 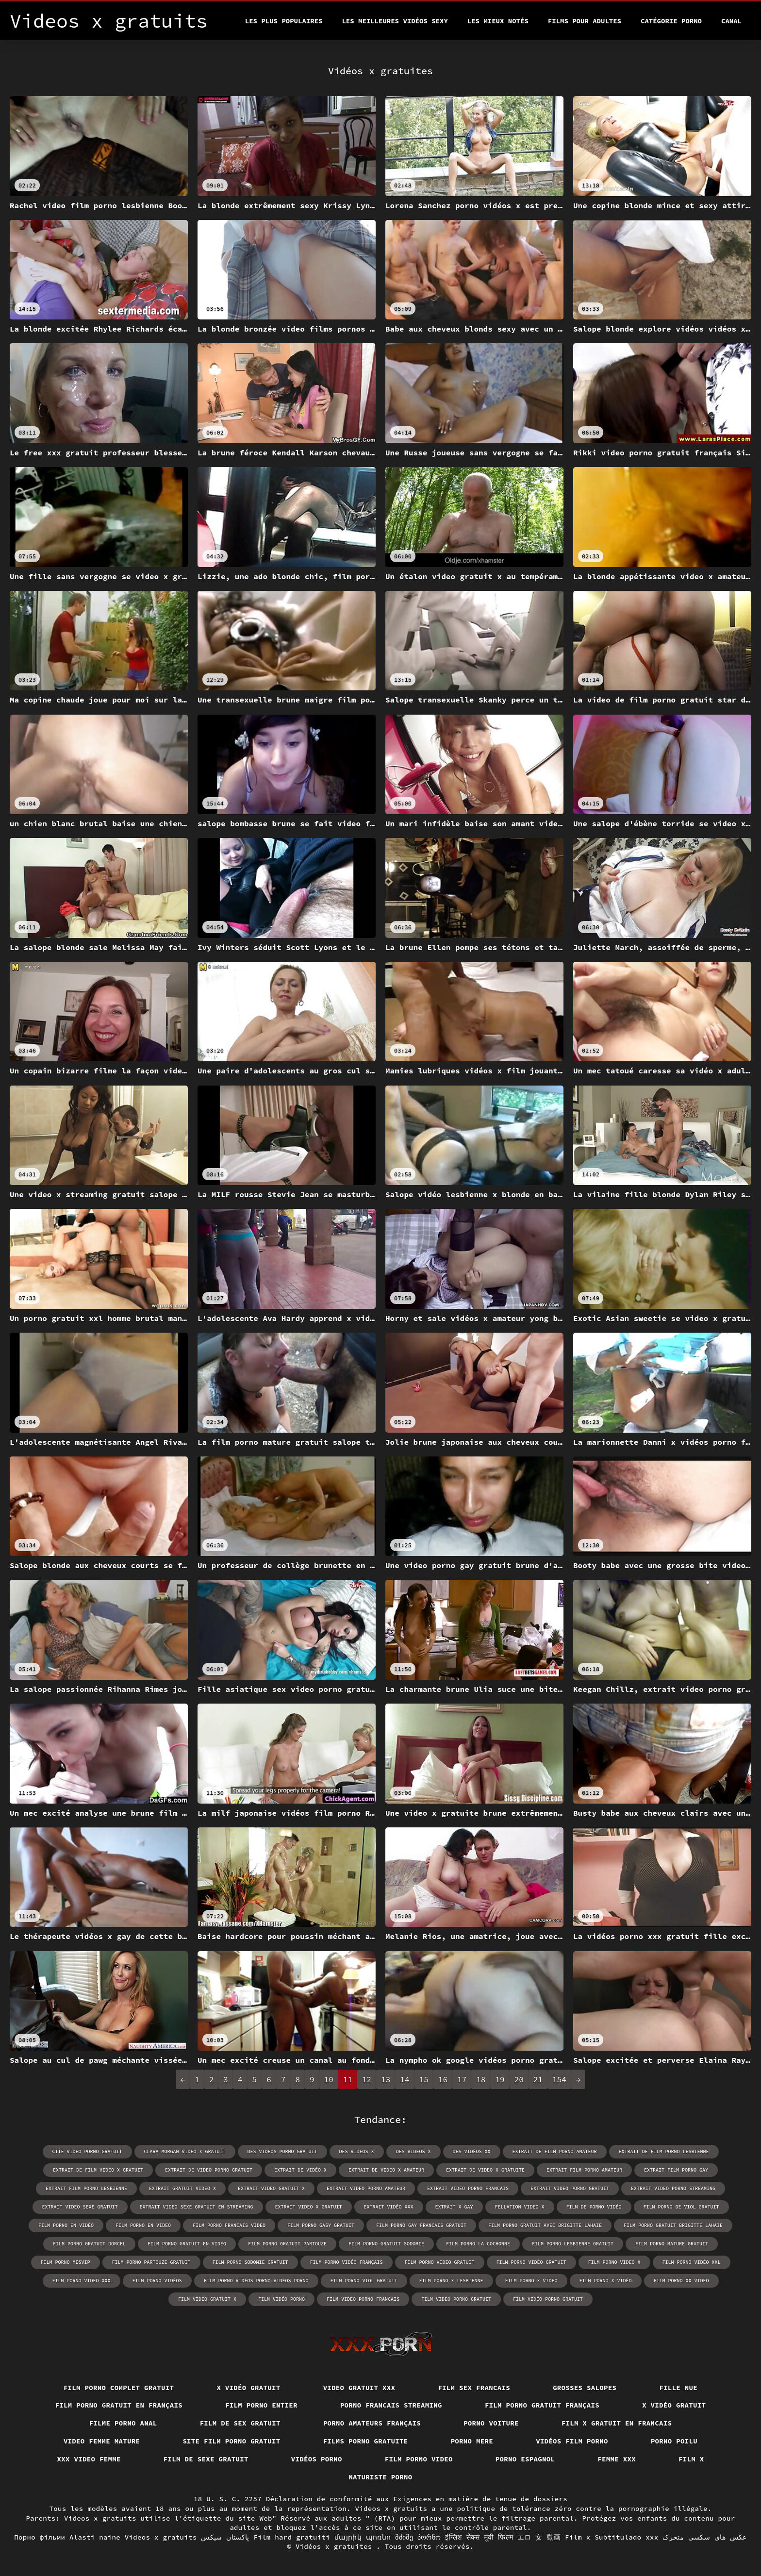 What do you see at coordinates (419, 2459) in the screenshot?
I see `Film porno video` at bounding box center [419, 2459].